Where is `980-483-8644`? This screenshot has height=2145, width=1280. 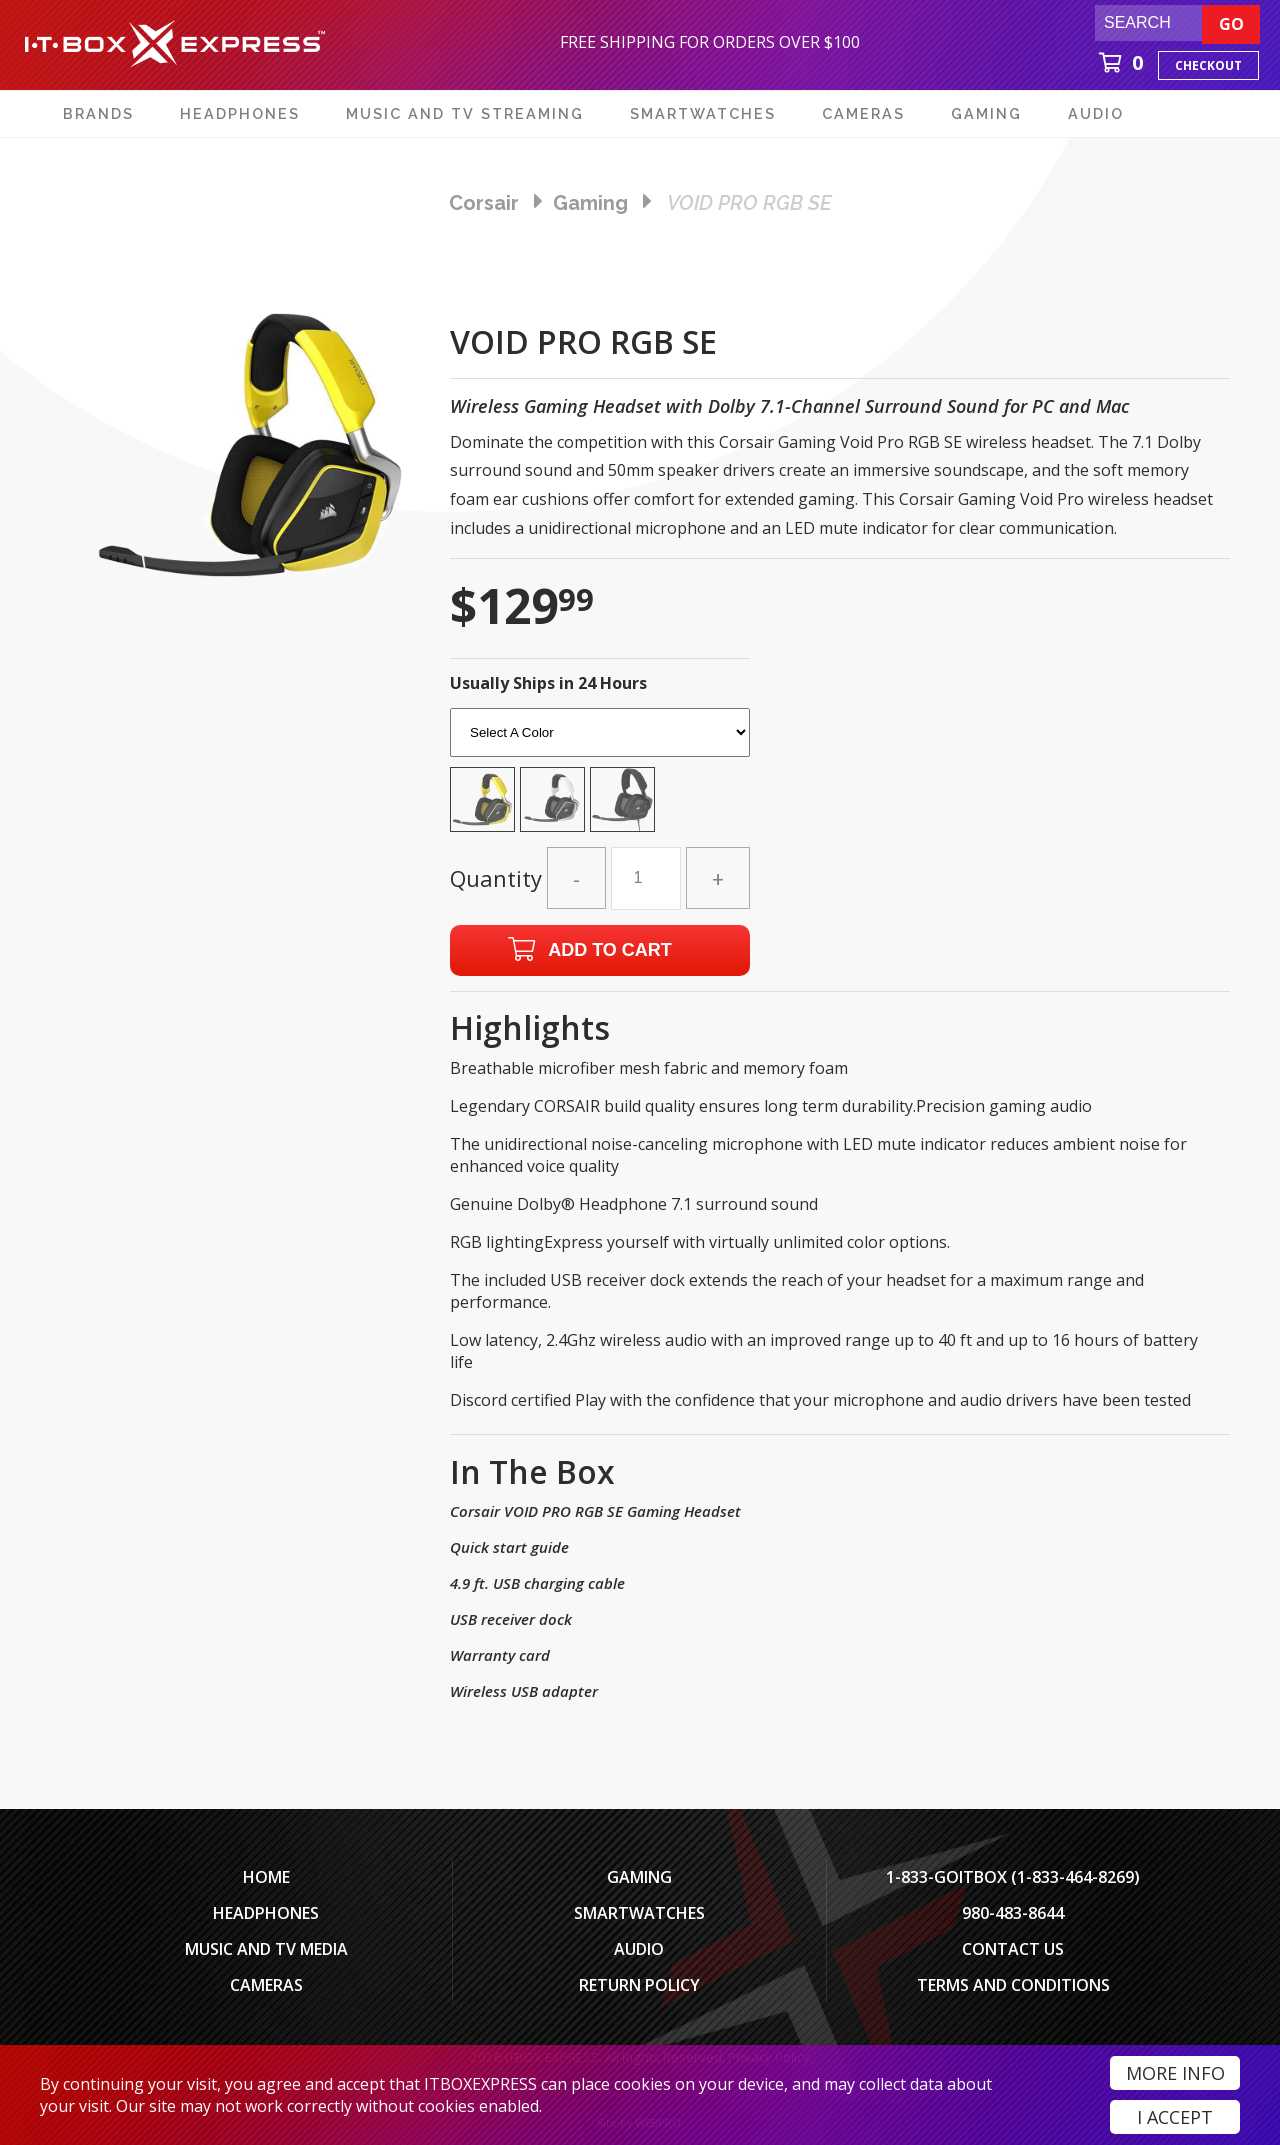 980-483-8644 is located at coordinates (1013, 1913).